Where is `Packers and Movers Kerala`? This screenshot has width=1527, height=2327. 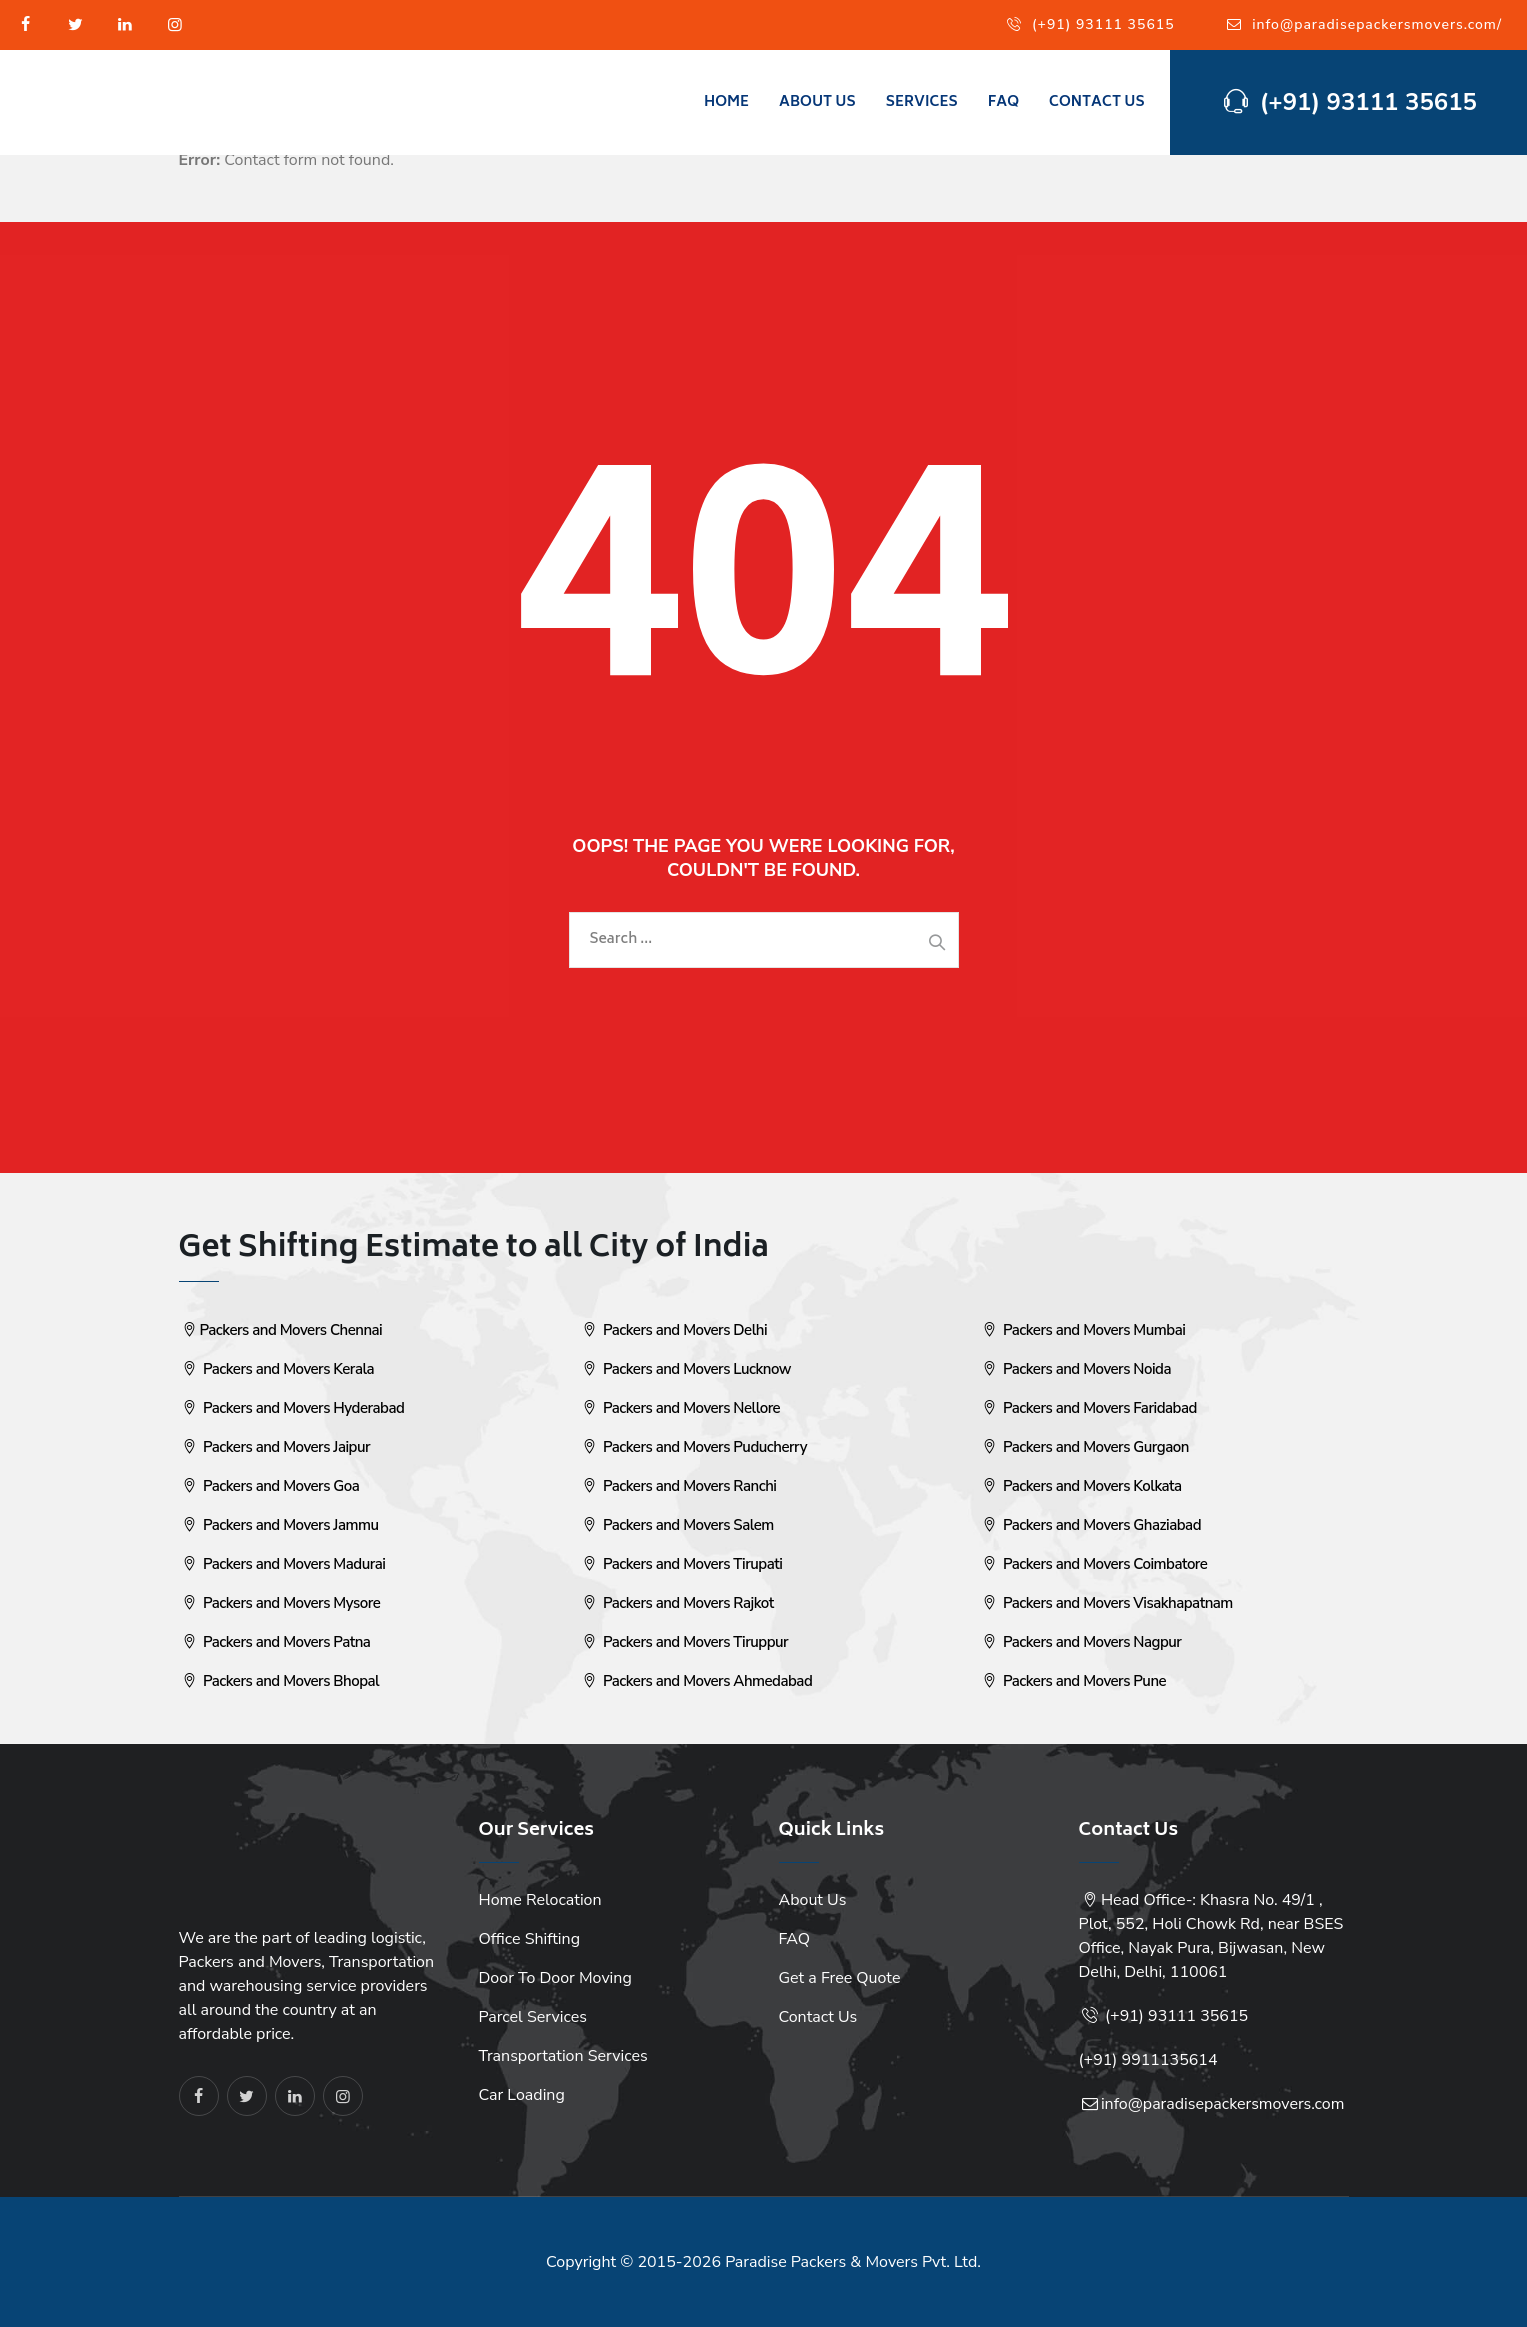
Packers and Movers Kerala is located at coordinates (277, 1369).